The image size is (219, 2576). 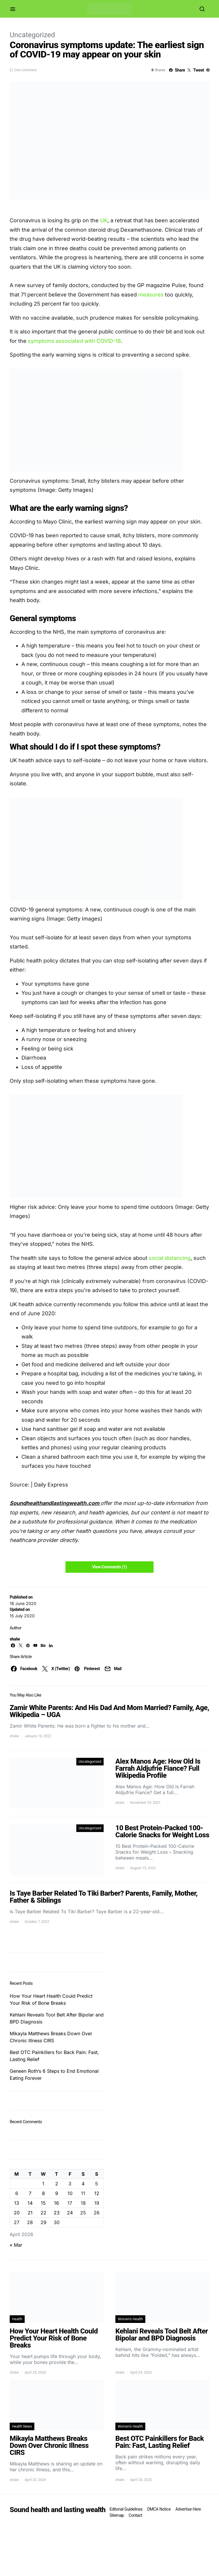 I want to click on Health, so click(x=17, y=2319).